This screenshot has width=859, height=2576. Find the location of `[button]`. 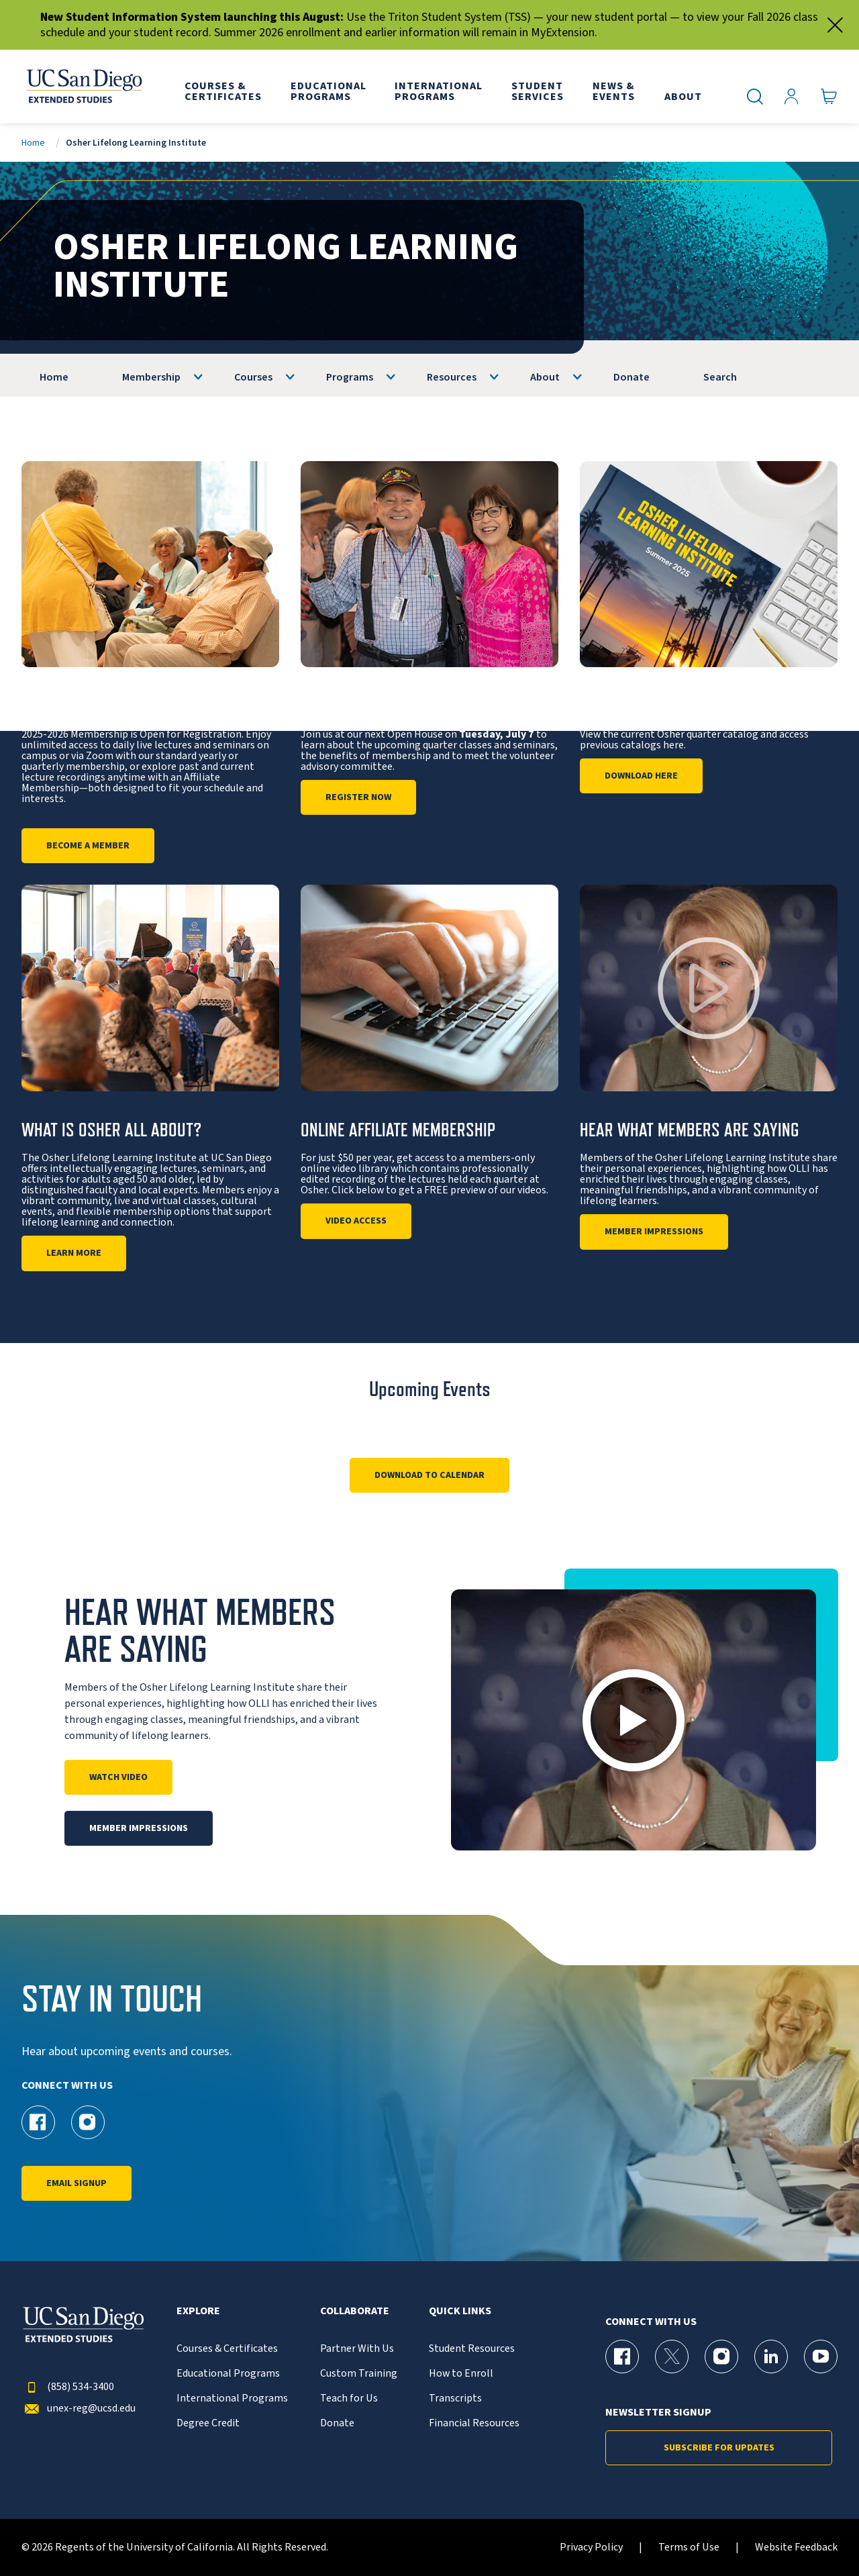

[button] is located at coordinates (634, 1720).